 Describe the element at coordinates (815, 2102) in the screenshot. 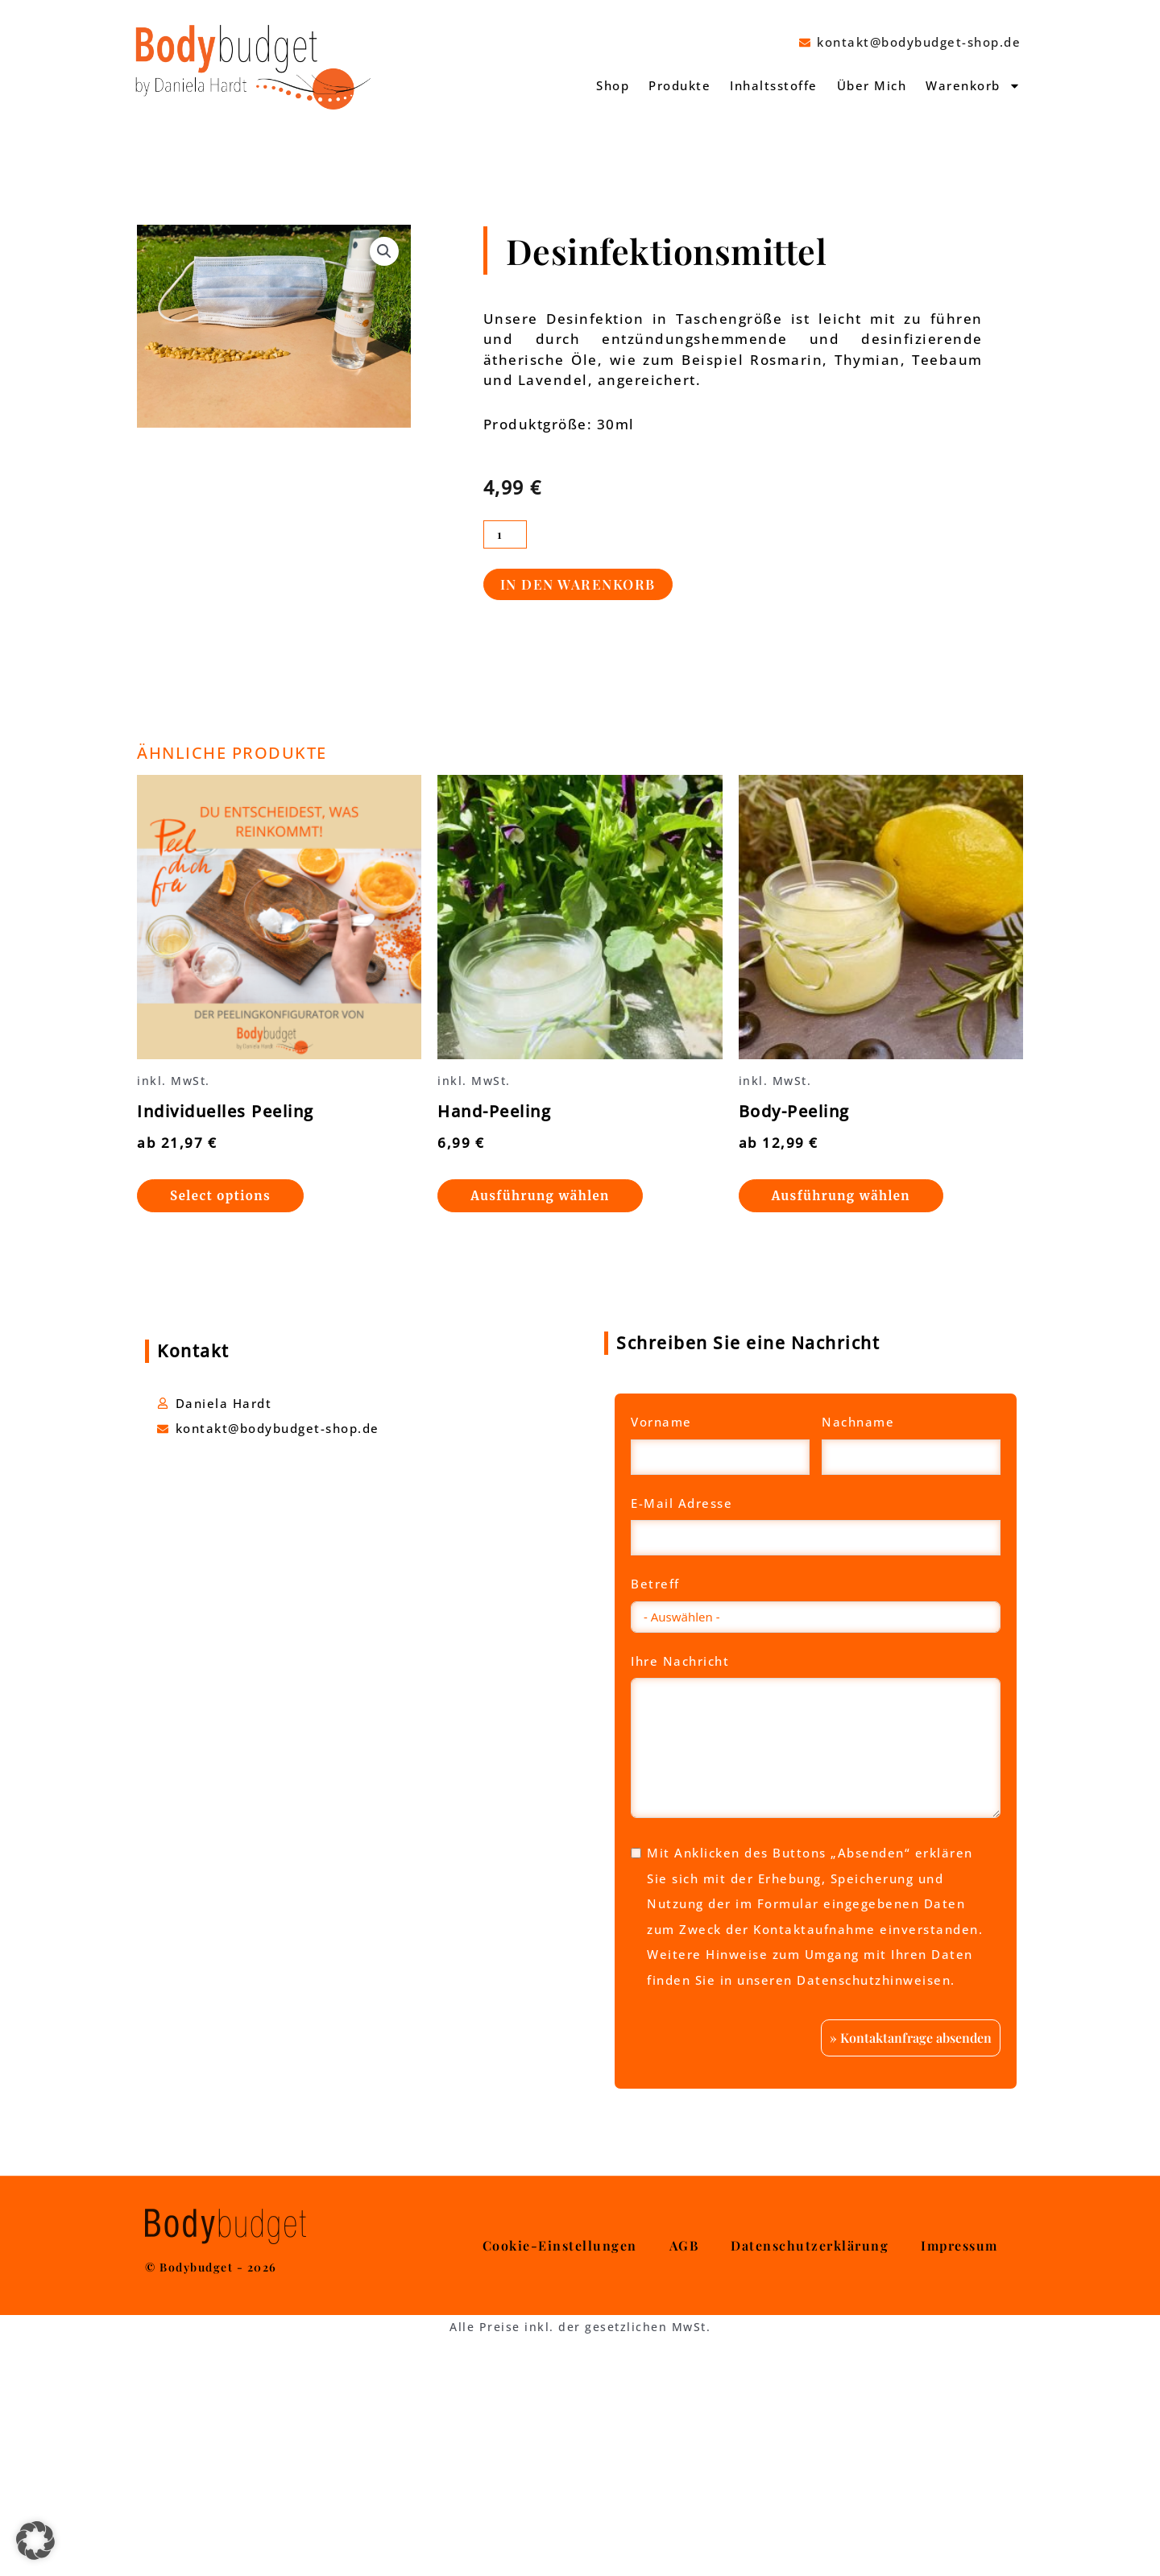

I see `Mehr Informationen [button]` at that location.